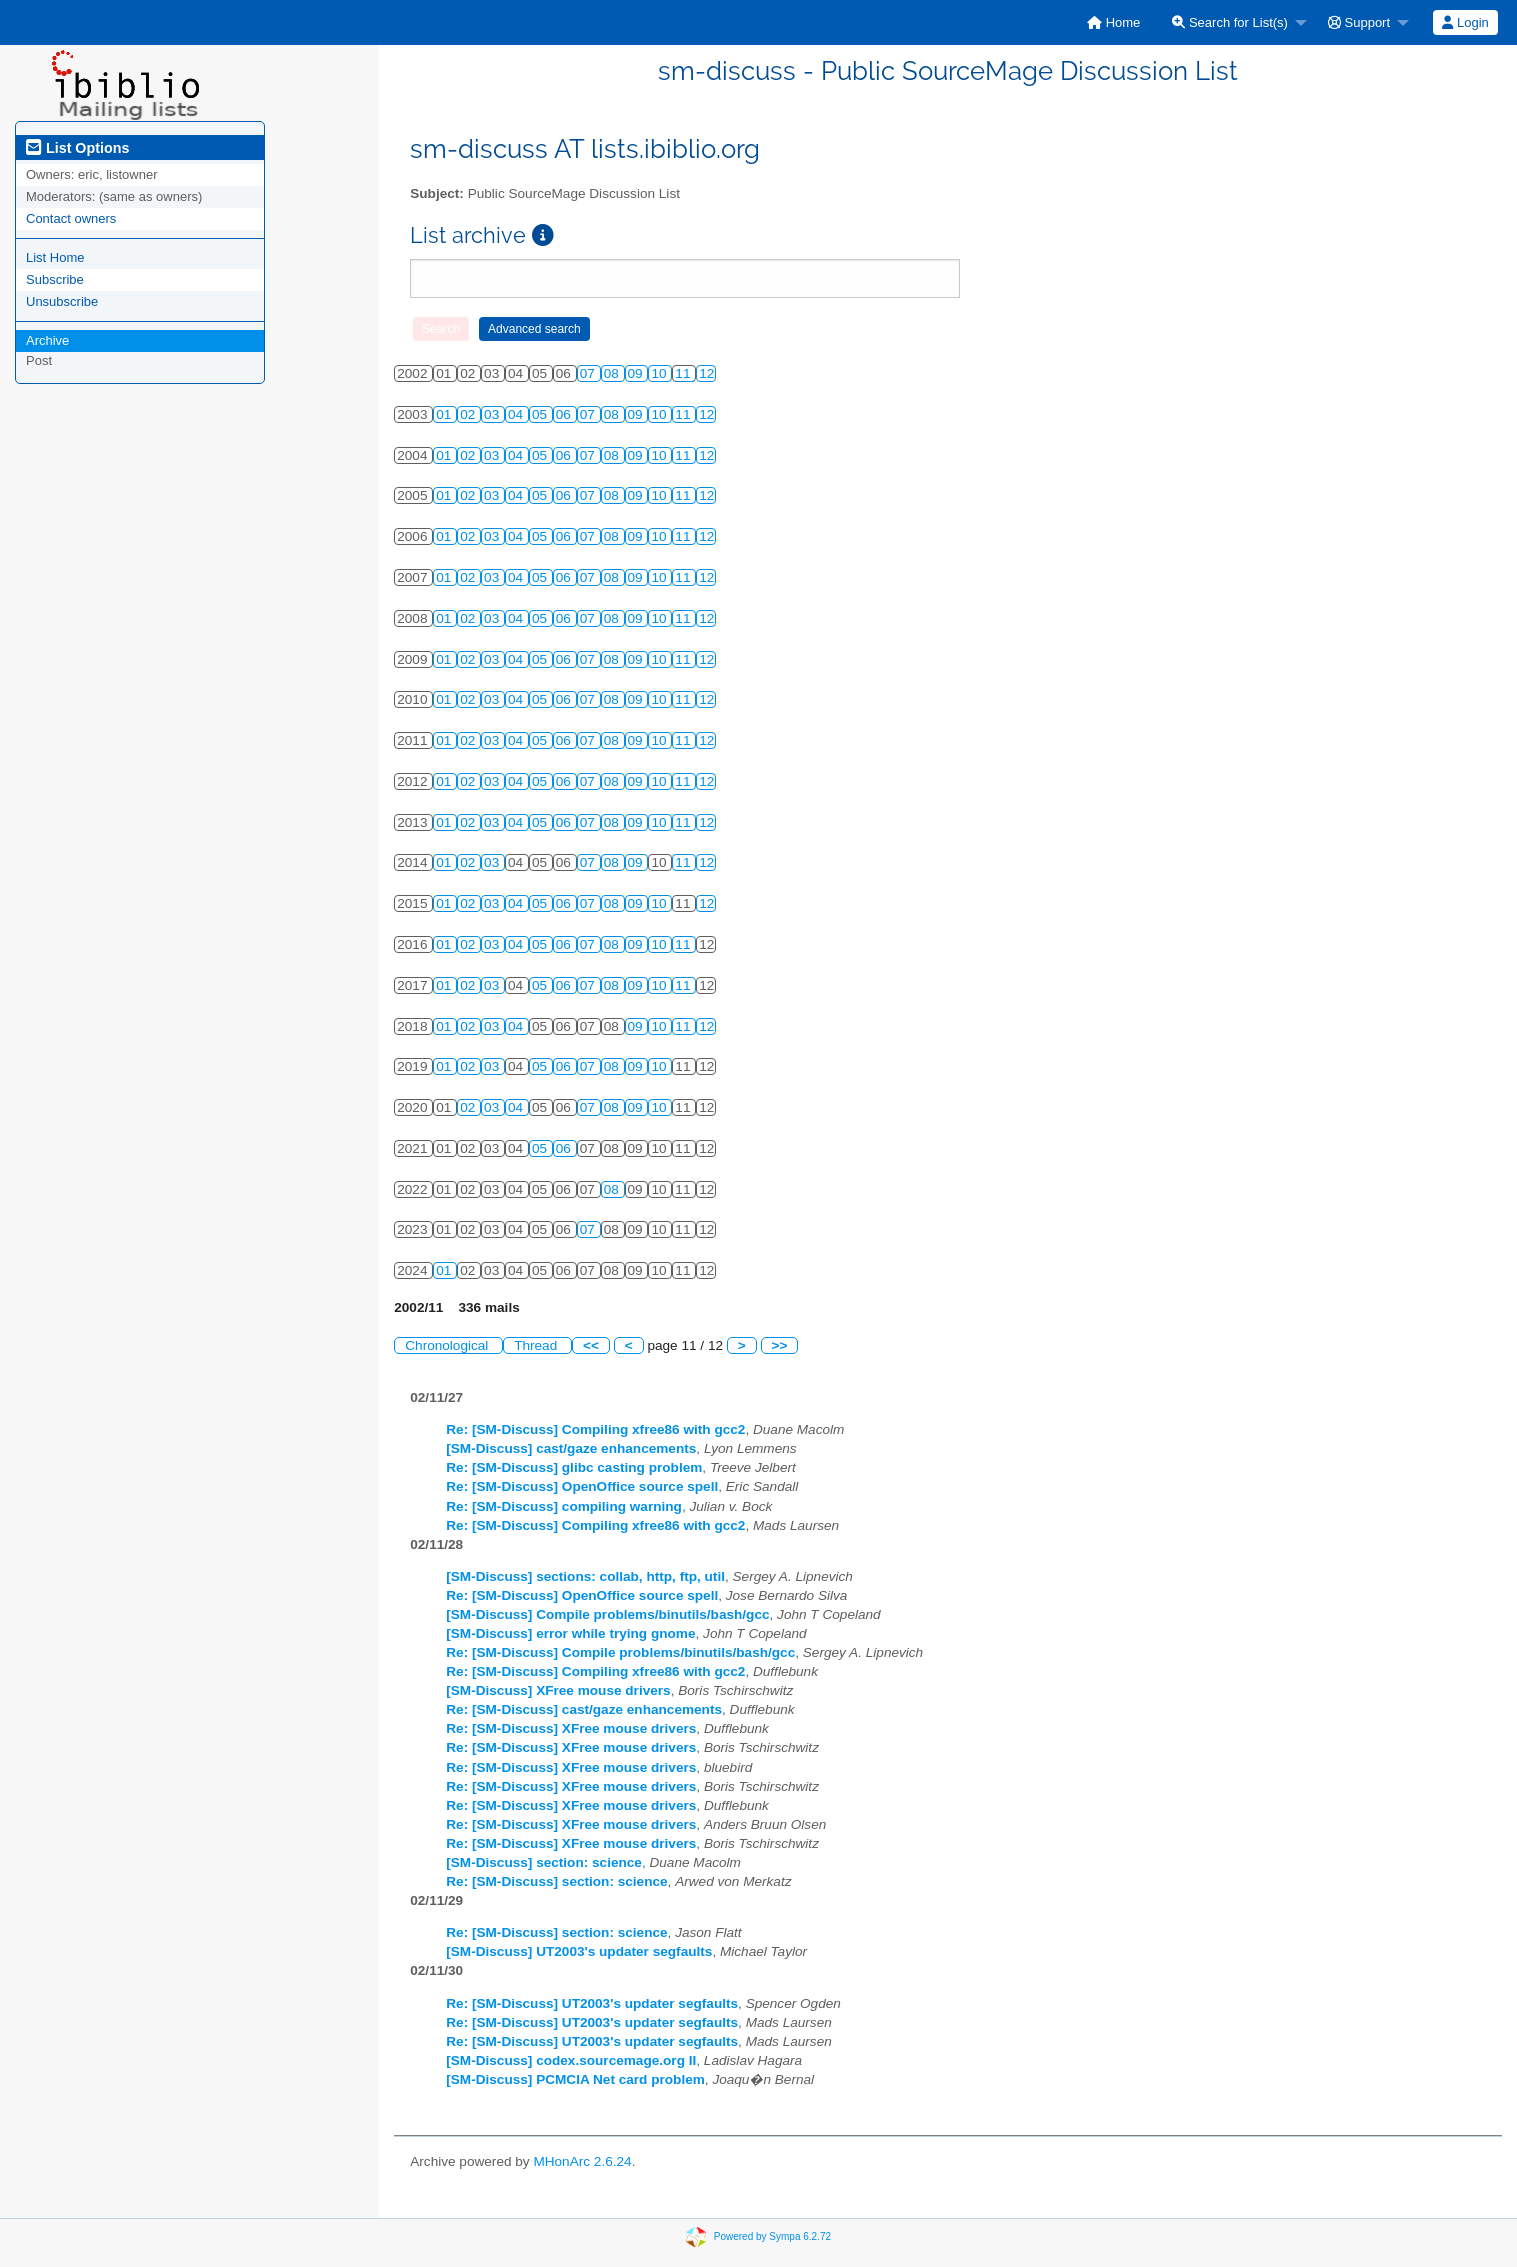  I want to click on >>, so click(780, 1345).